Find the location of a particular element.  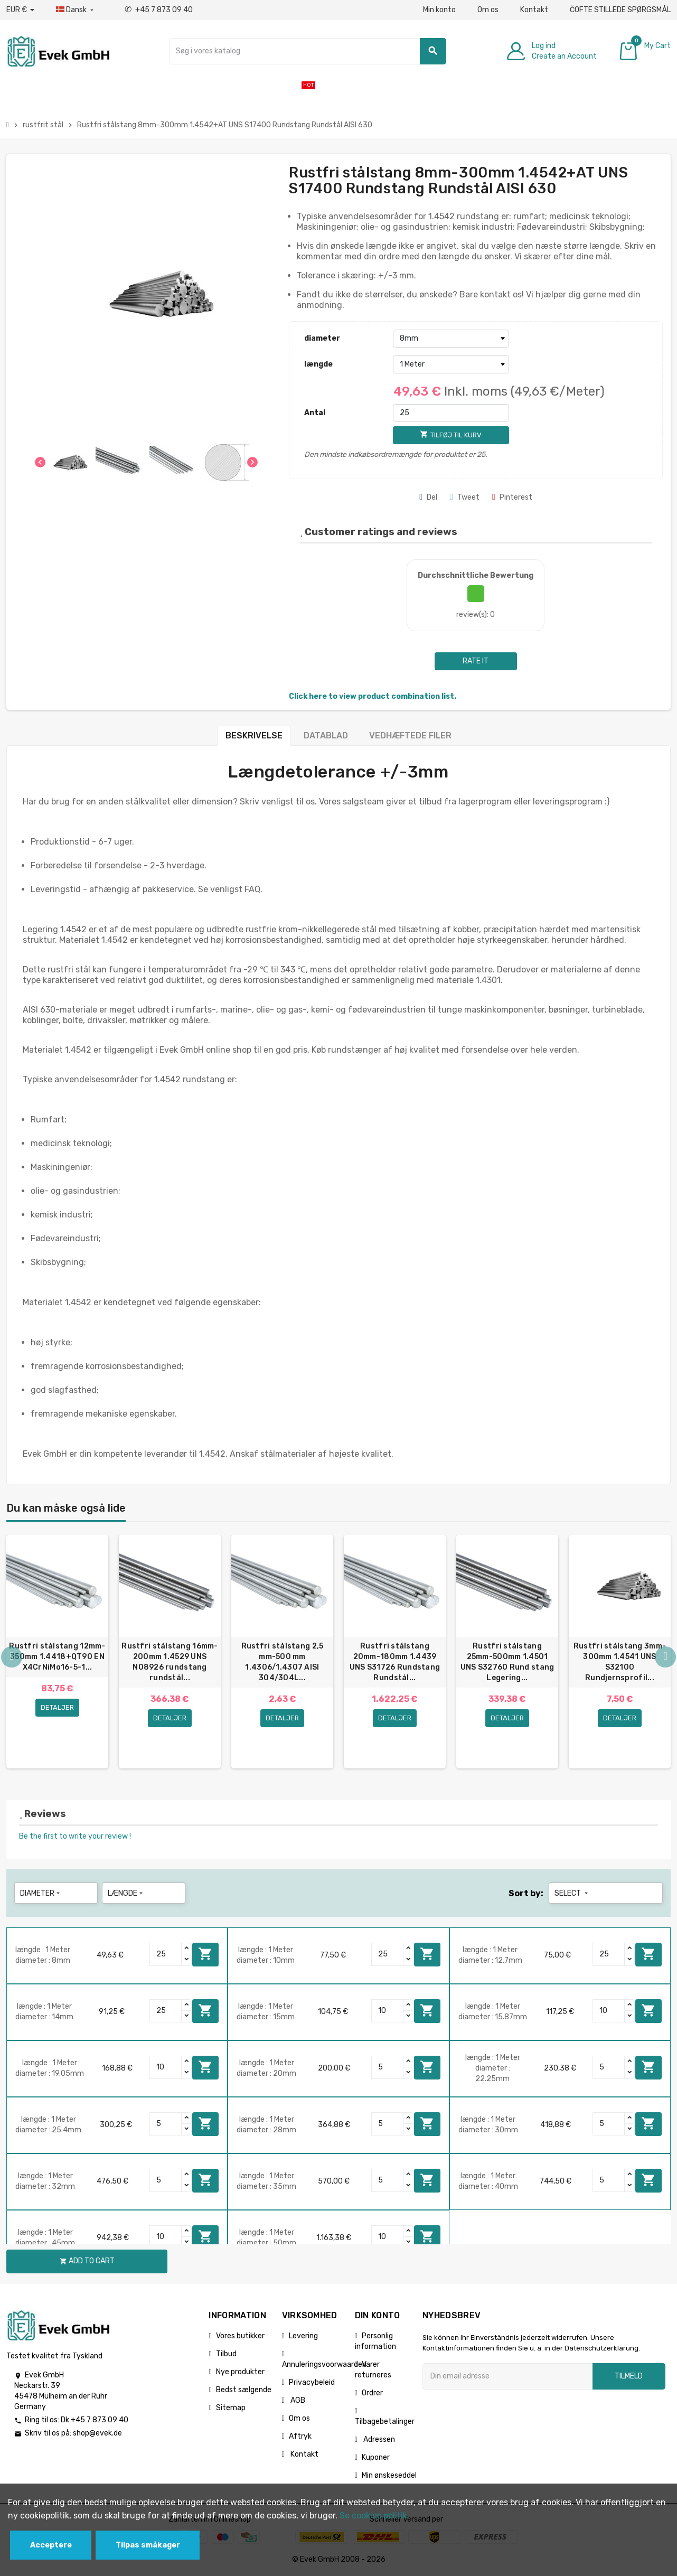

Rustfri stålstang 16mm-200mm 1.4529 UNS N08926 rundstang rundstål... is located at coordinates (169, 1662).